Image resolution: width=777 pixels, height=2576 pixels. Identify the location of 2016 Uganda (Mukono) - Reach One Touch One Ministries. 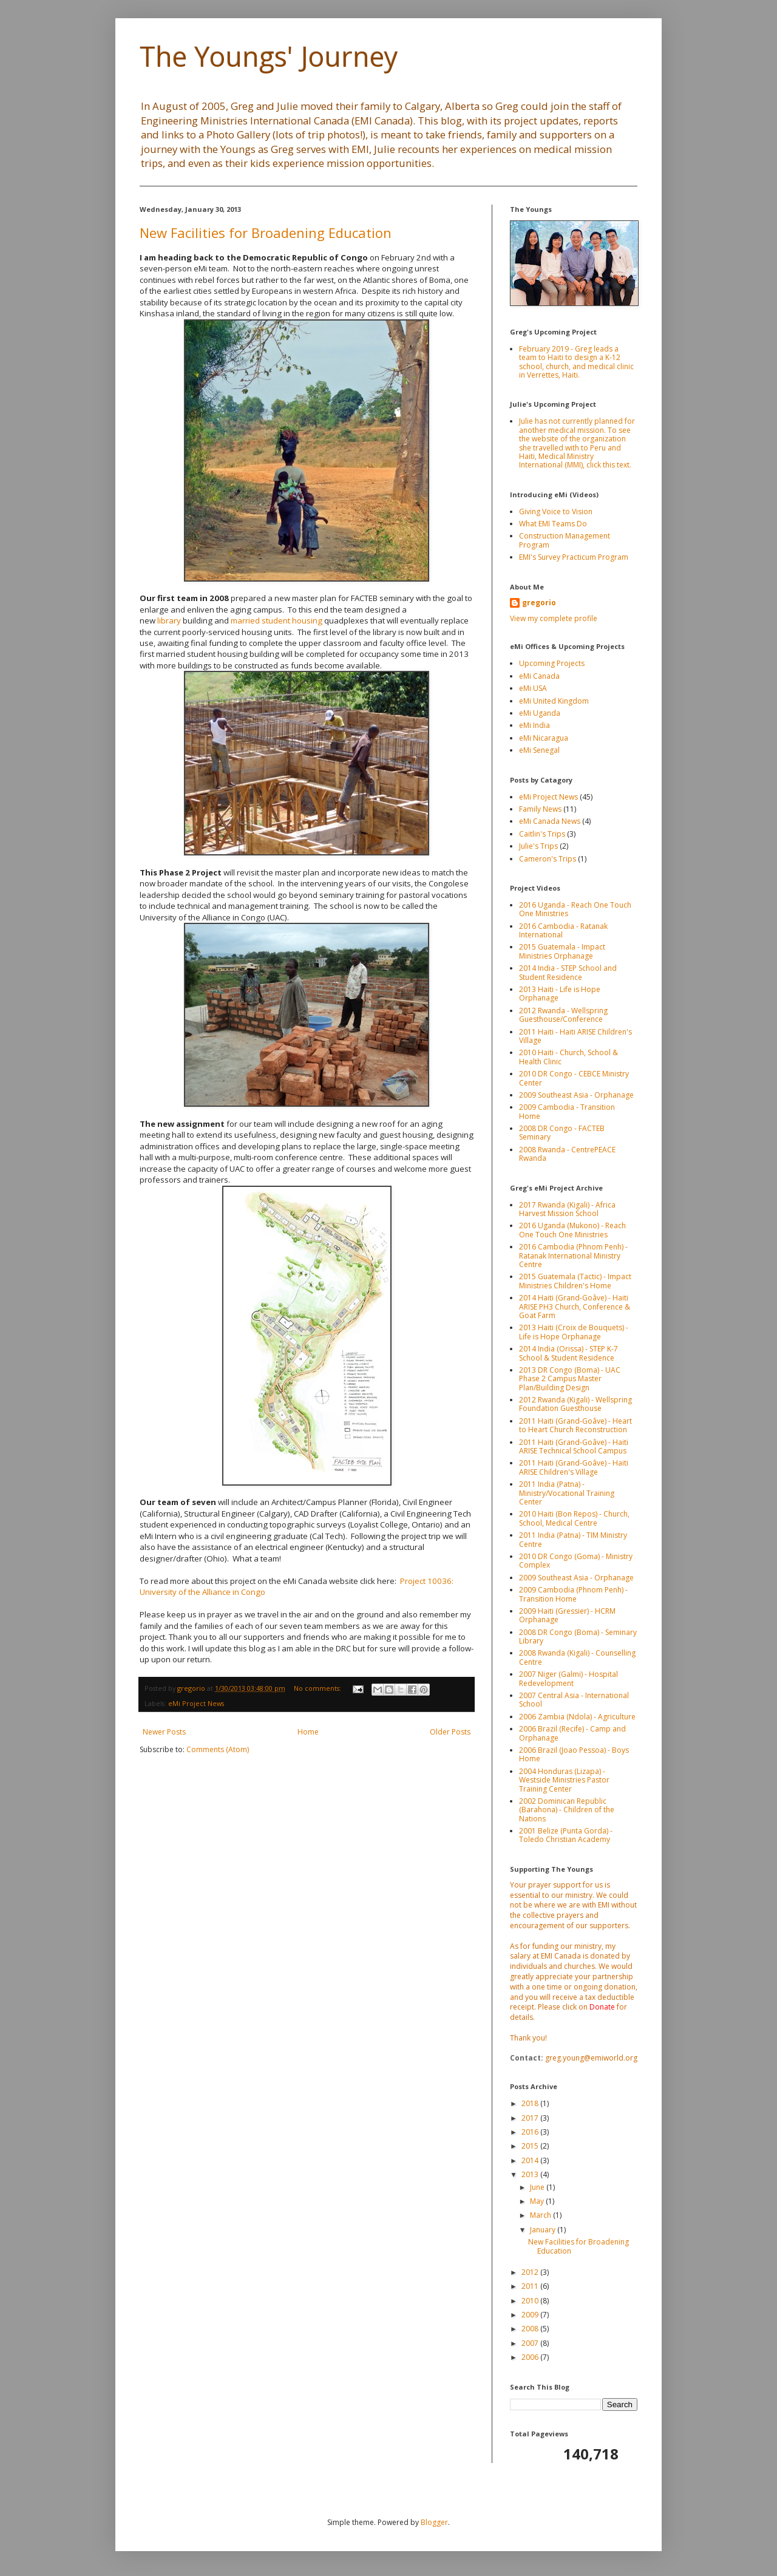
(572, 1229).